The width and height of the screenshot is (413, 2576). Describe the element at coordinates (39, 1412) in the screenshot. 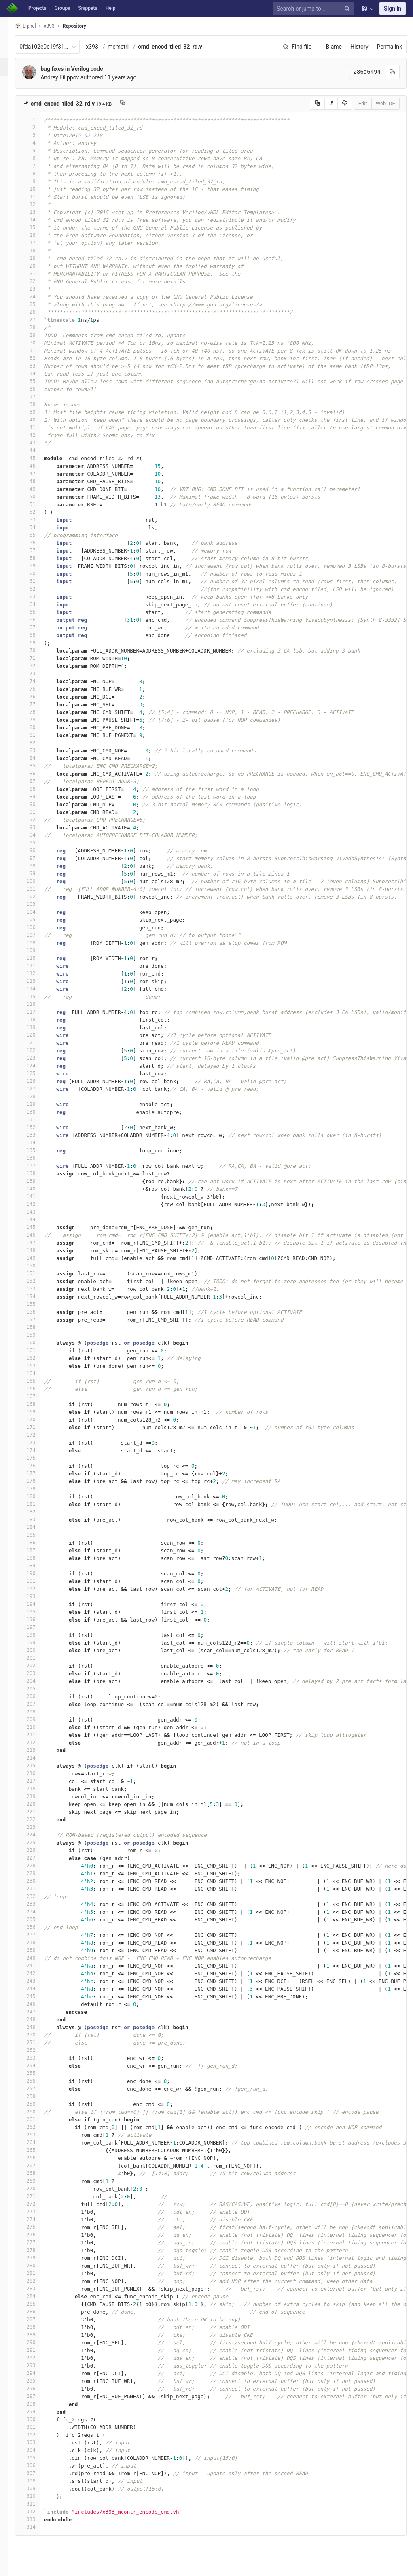

I see `169` at that location.